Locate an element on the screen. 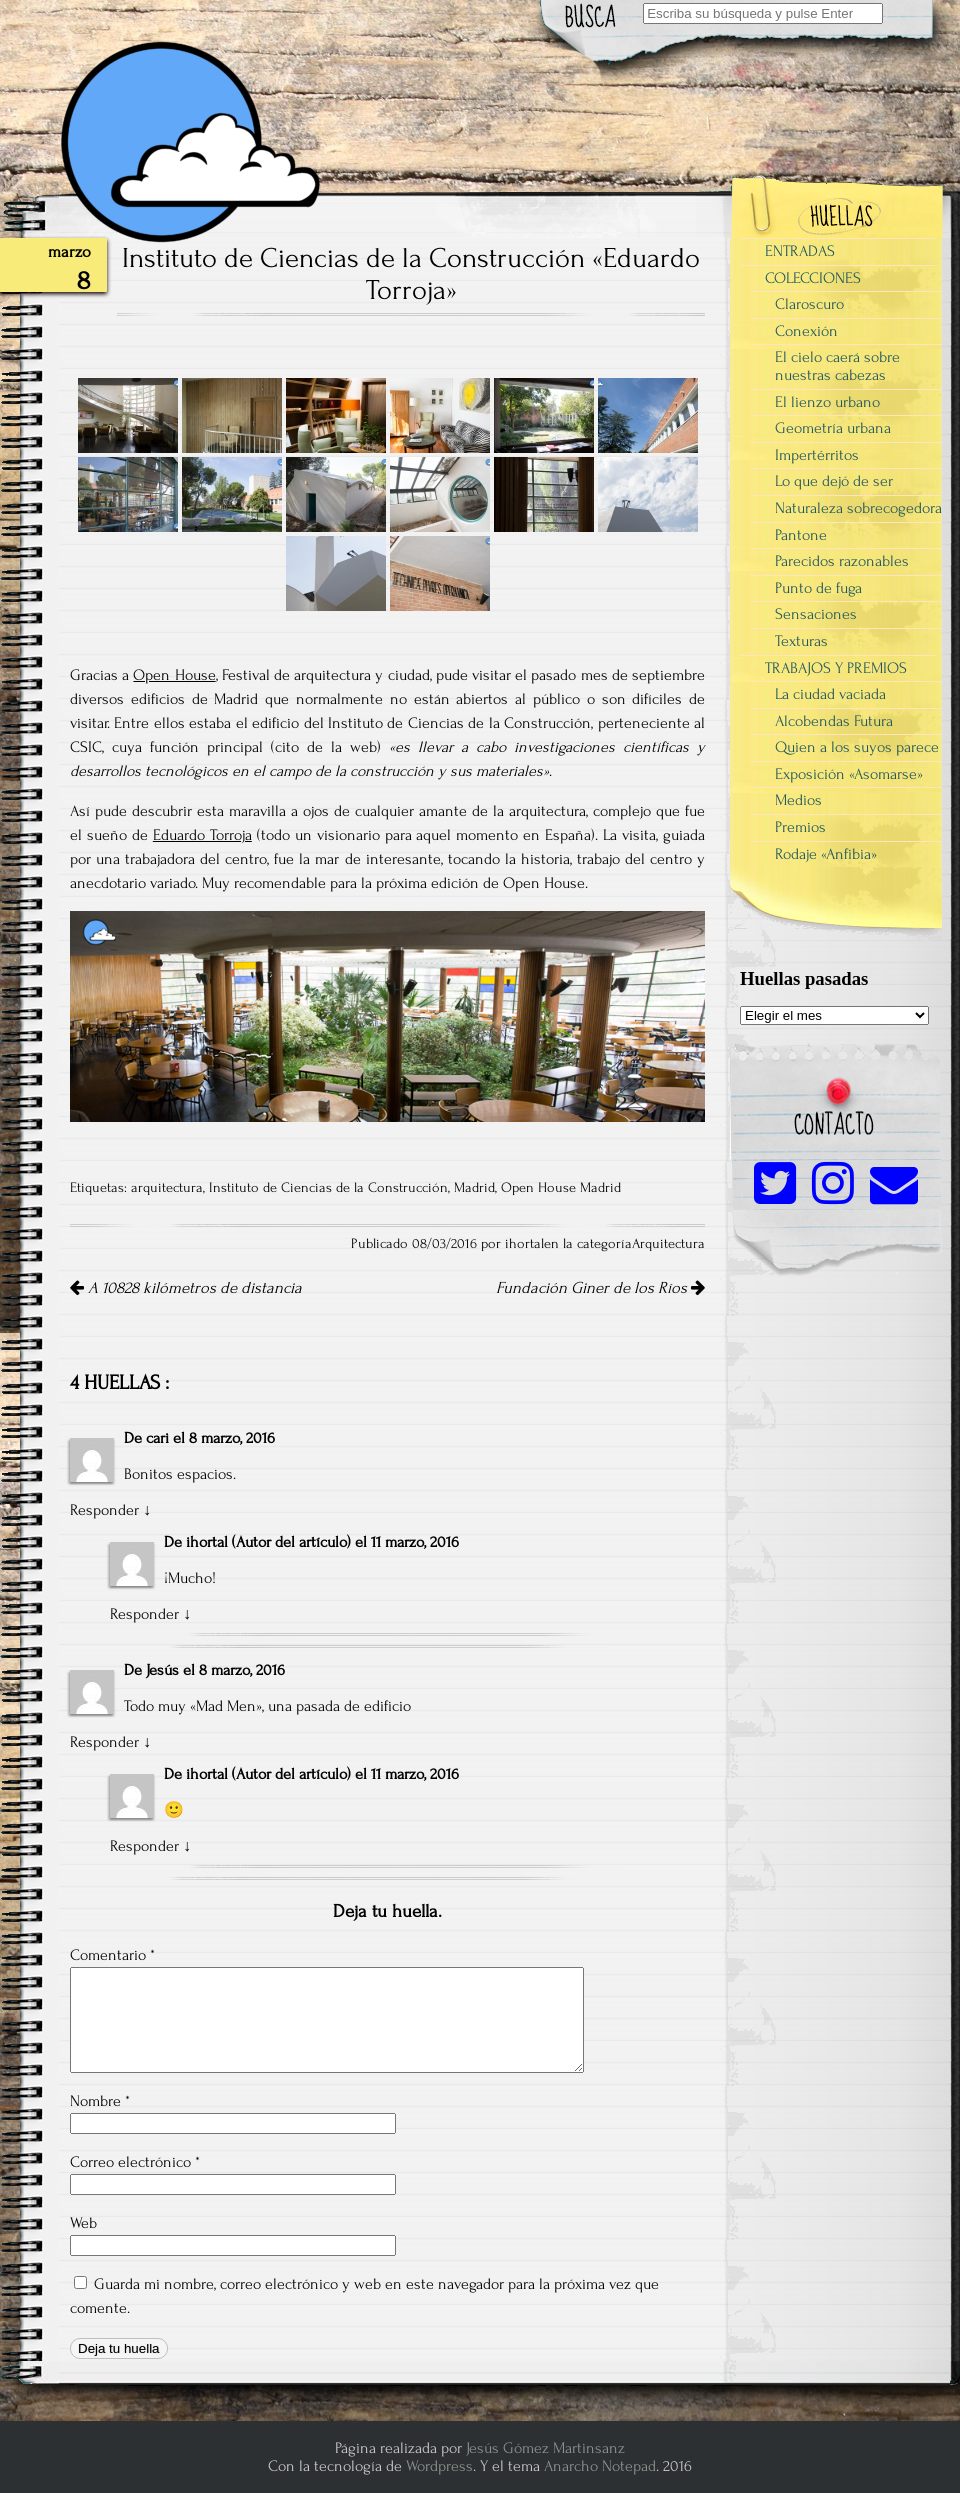  TRABAJOS Y PREMIOS is located at coordinates (836, 668).